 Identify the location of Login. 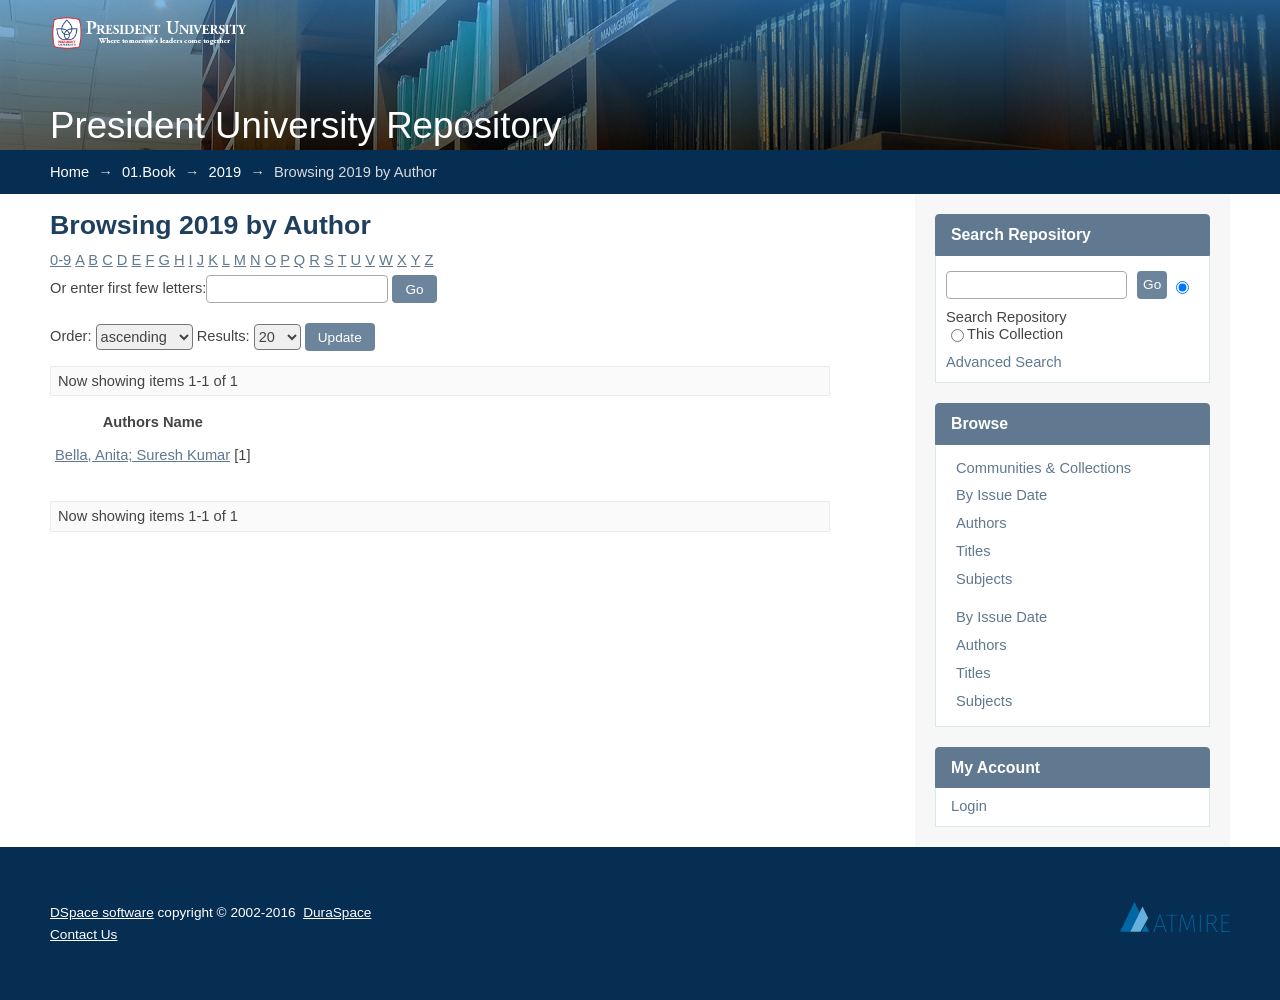
(969, 806).